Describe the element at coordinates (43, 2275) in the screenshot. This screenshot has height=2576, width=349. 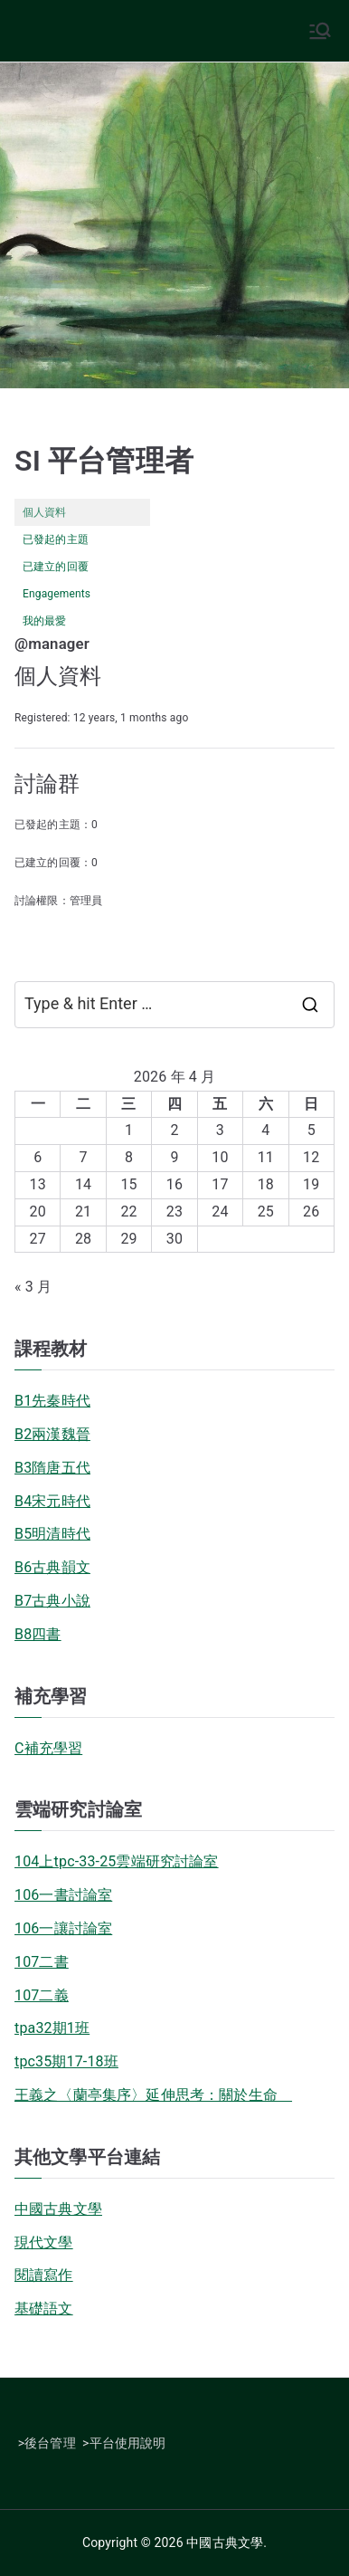
I see `閱讀寫作` at that location.